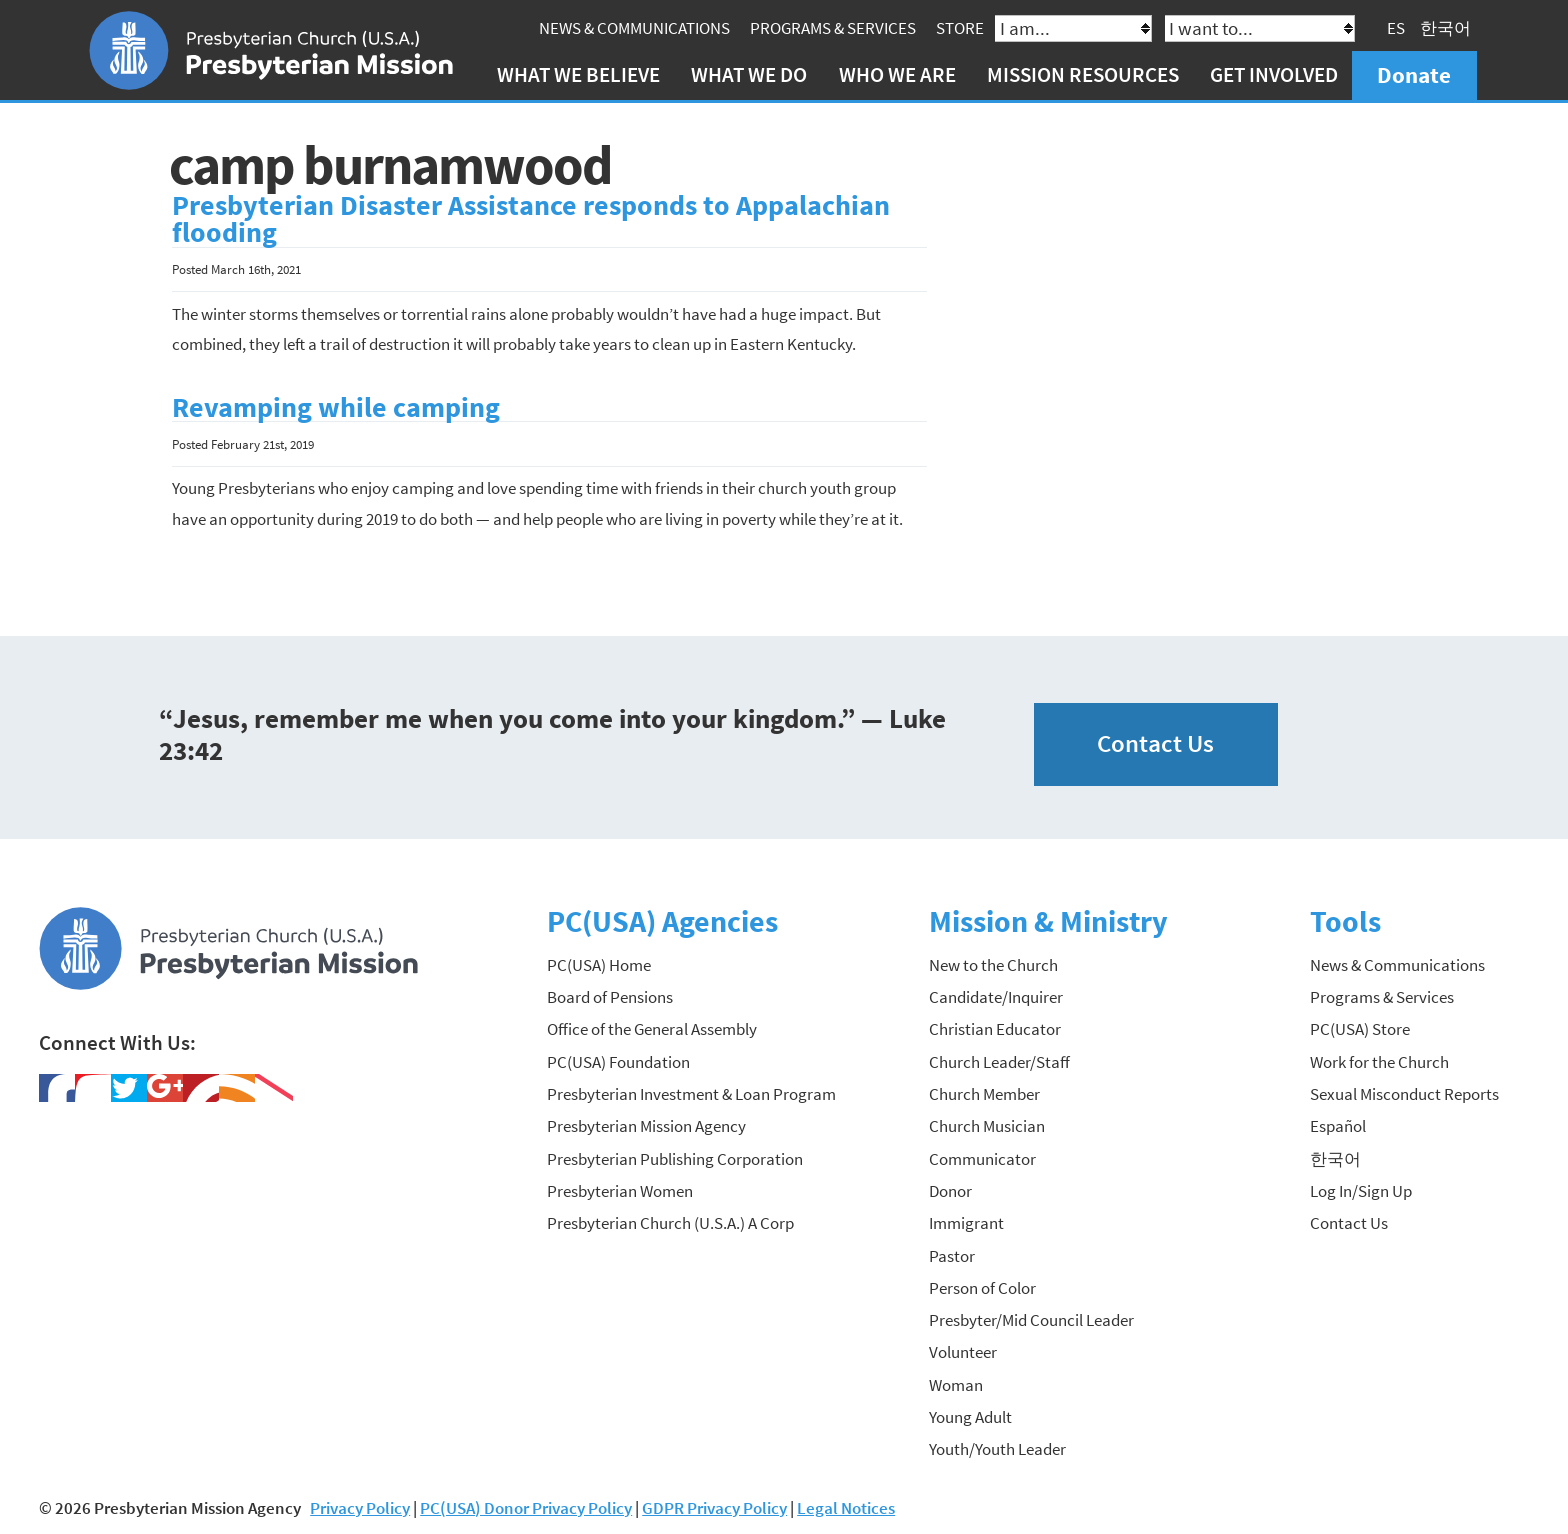 This screenshot has height=1534, width=1568. I want to click on Log In/Sign Up, so click(1361, 1191).